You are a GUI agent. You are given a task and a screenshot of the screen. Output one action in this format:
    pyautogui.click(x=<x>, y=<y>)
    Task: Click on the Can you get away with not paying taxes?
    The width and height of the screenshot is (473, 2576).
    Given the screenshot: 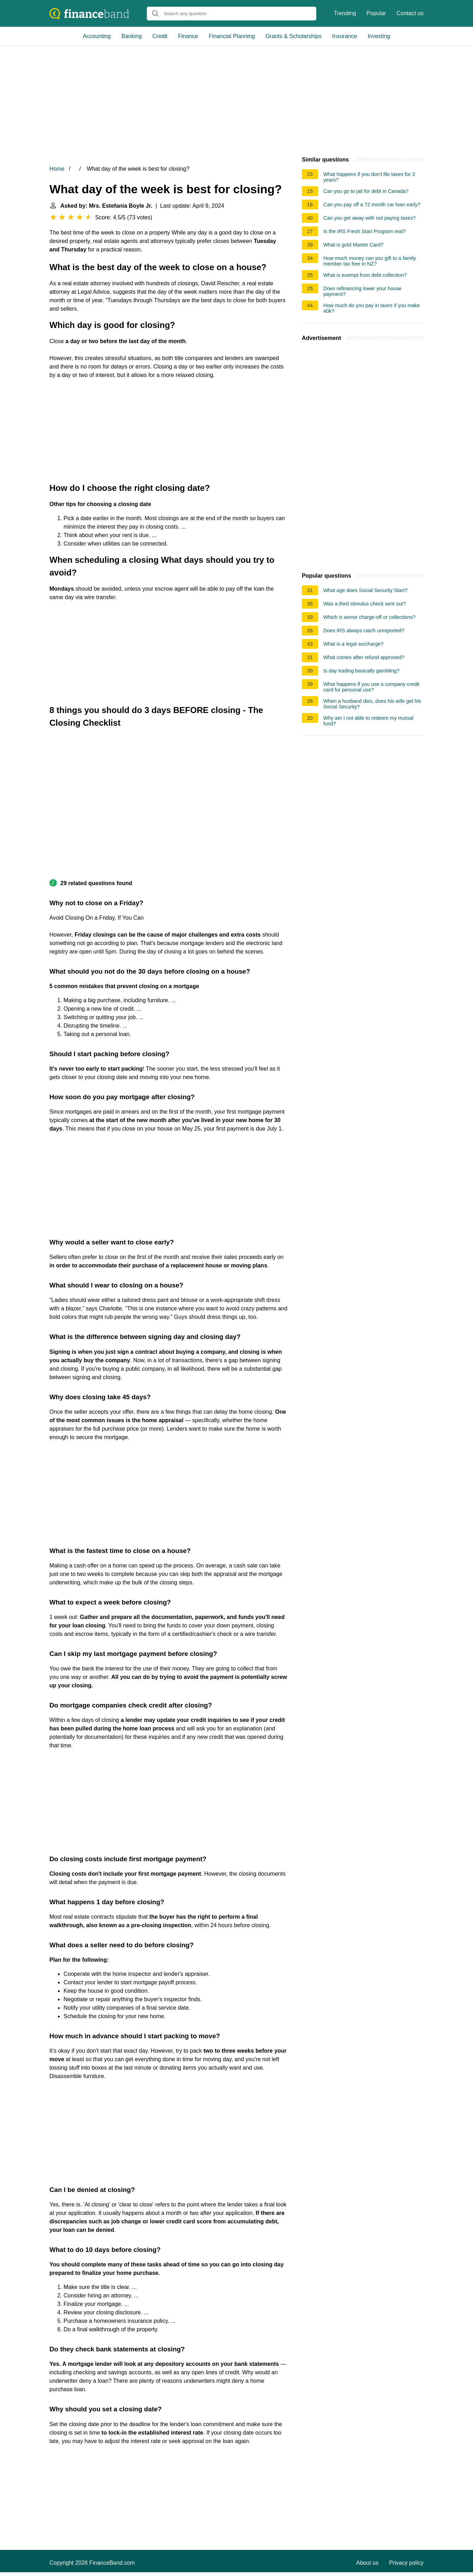 What is the action you would take?
    pyautogui.click(x=369, y=218)
    